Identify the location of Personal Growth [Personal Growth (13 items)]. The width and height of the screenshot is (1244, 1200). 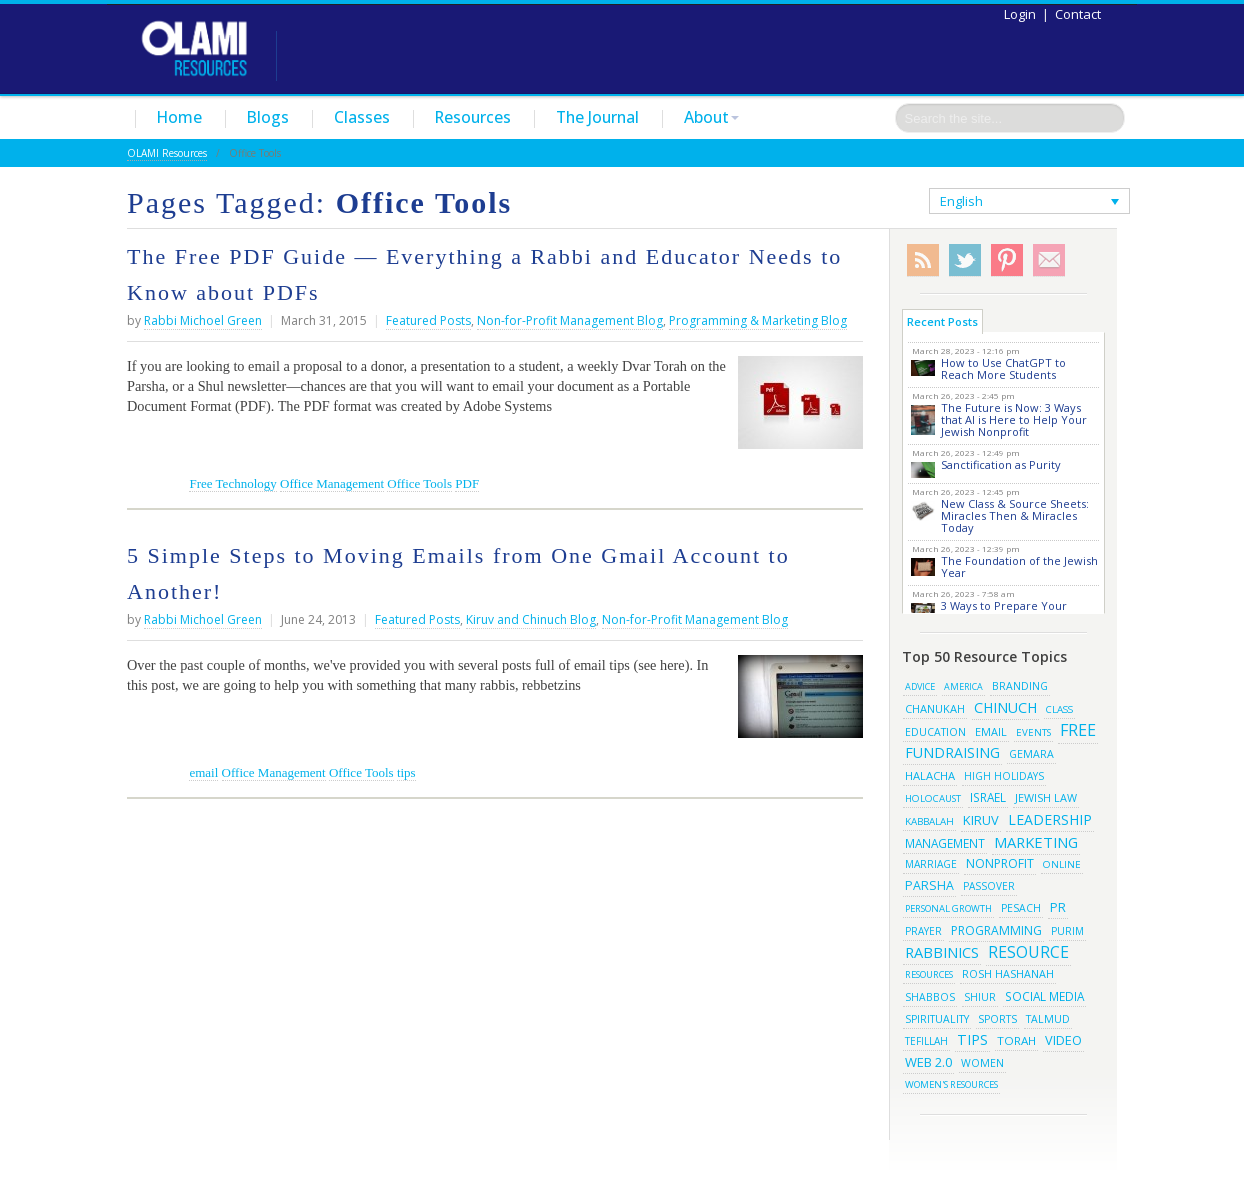
(948, 908).